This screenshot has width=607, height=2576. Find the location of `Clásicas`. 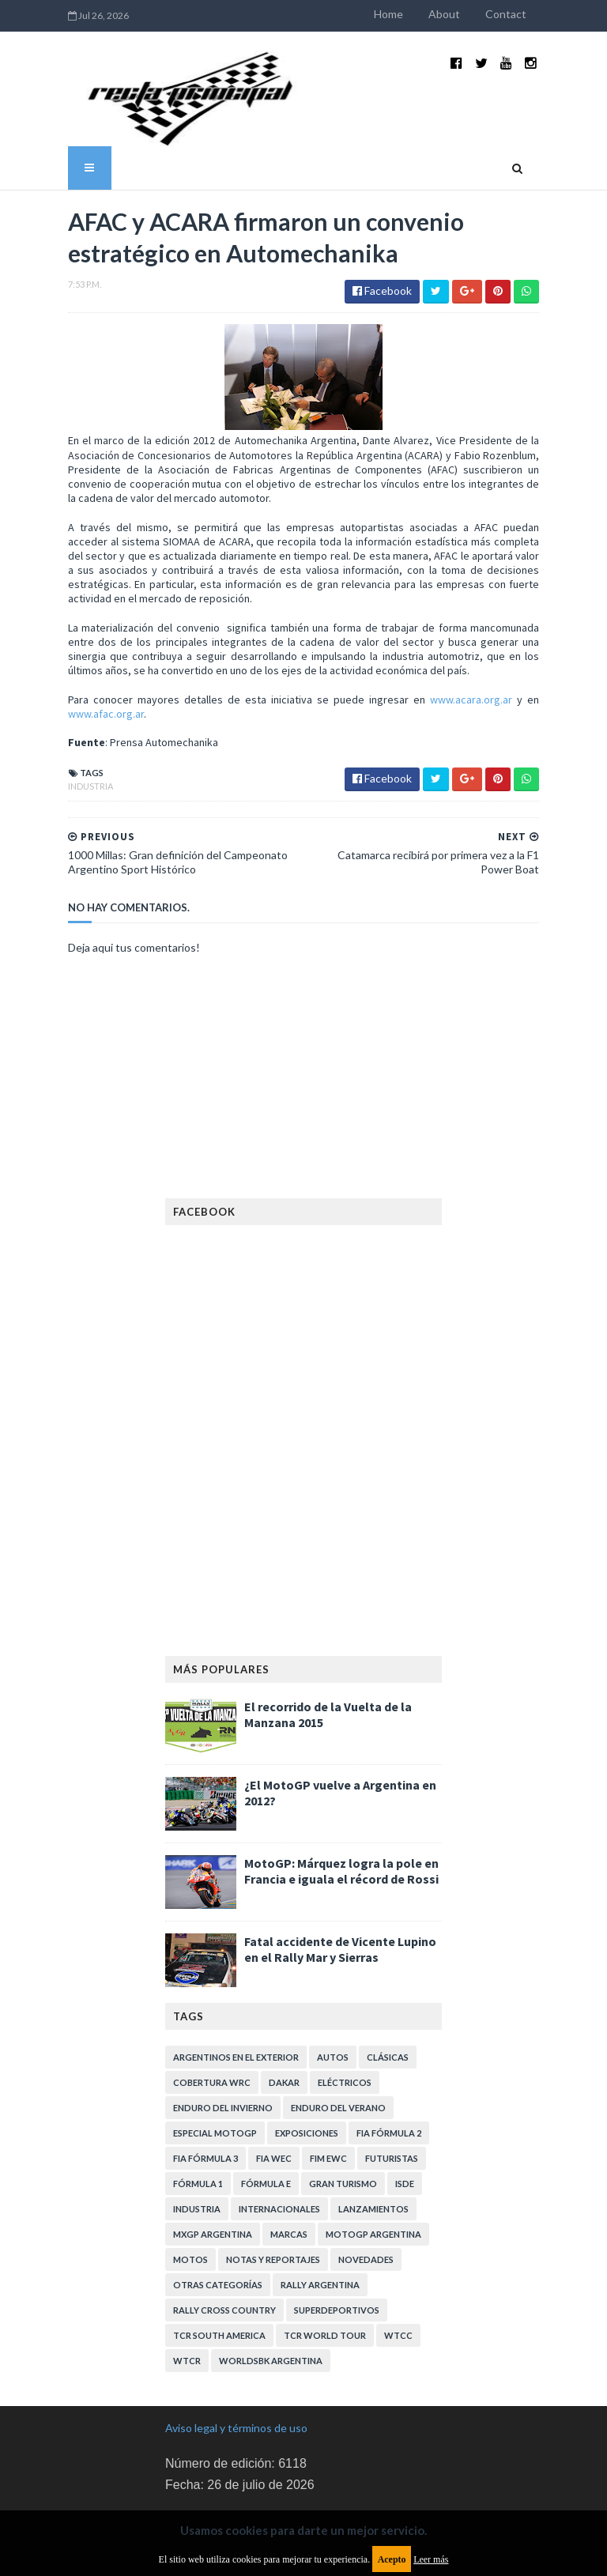

Clásicas is located at coordinates (388, 1987).